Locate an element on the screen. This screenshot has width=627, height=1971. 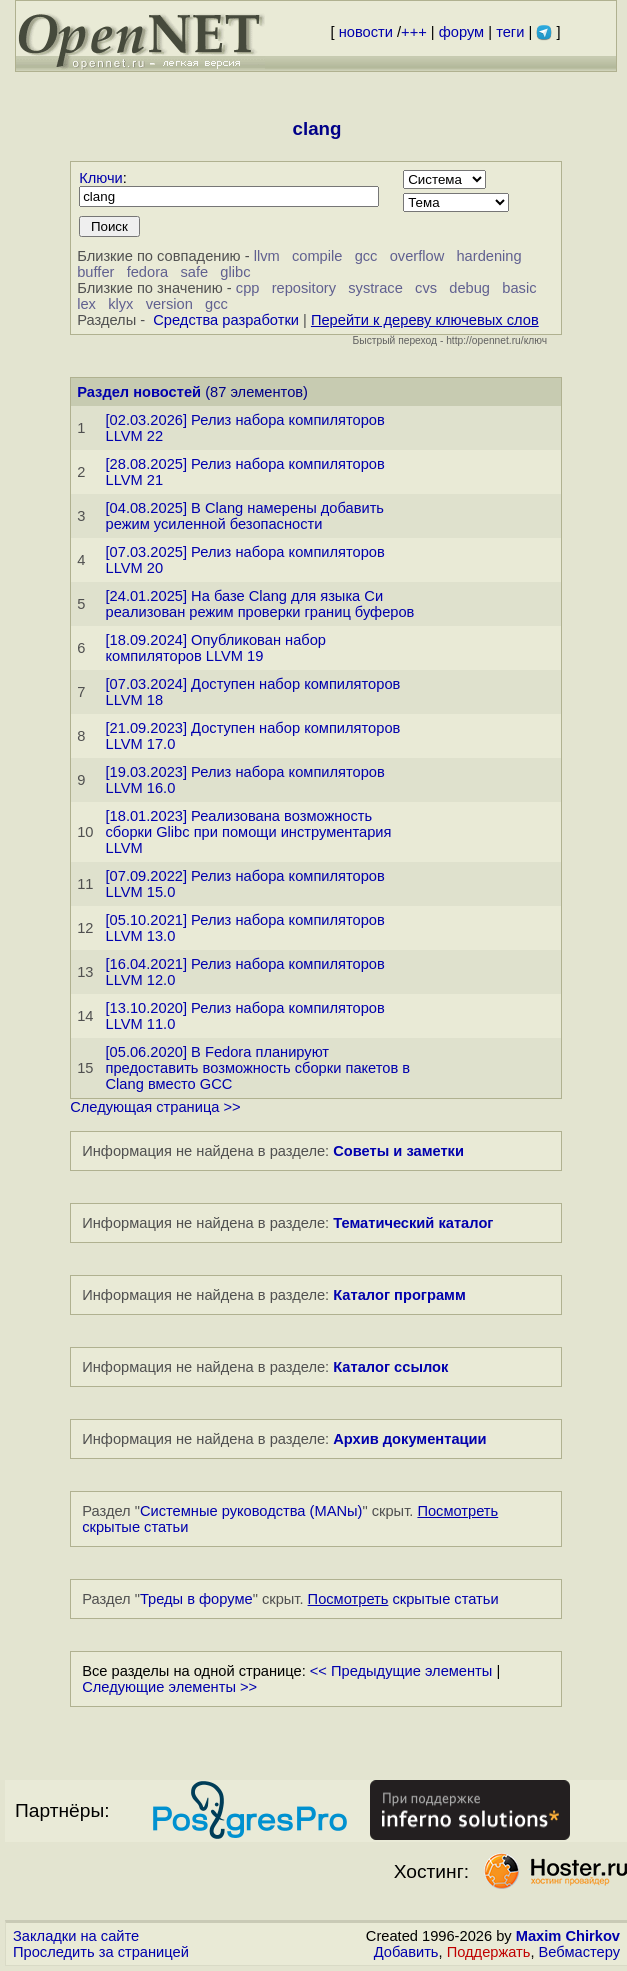
теги is located at coordinates (510, 32).